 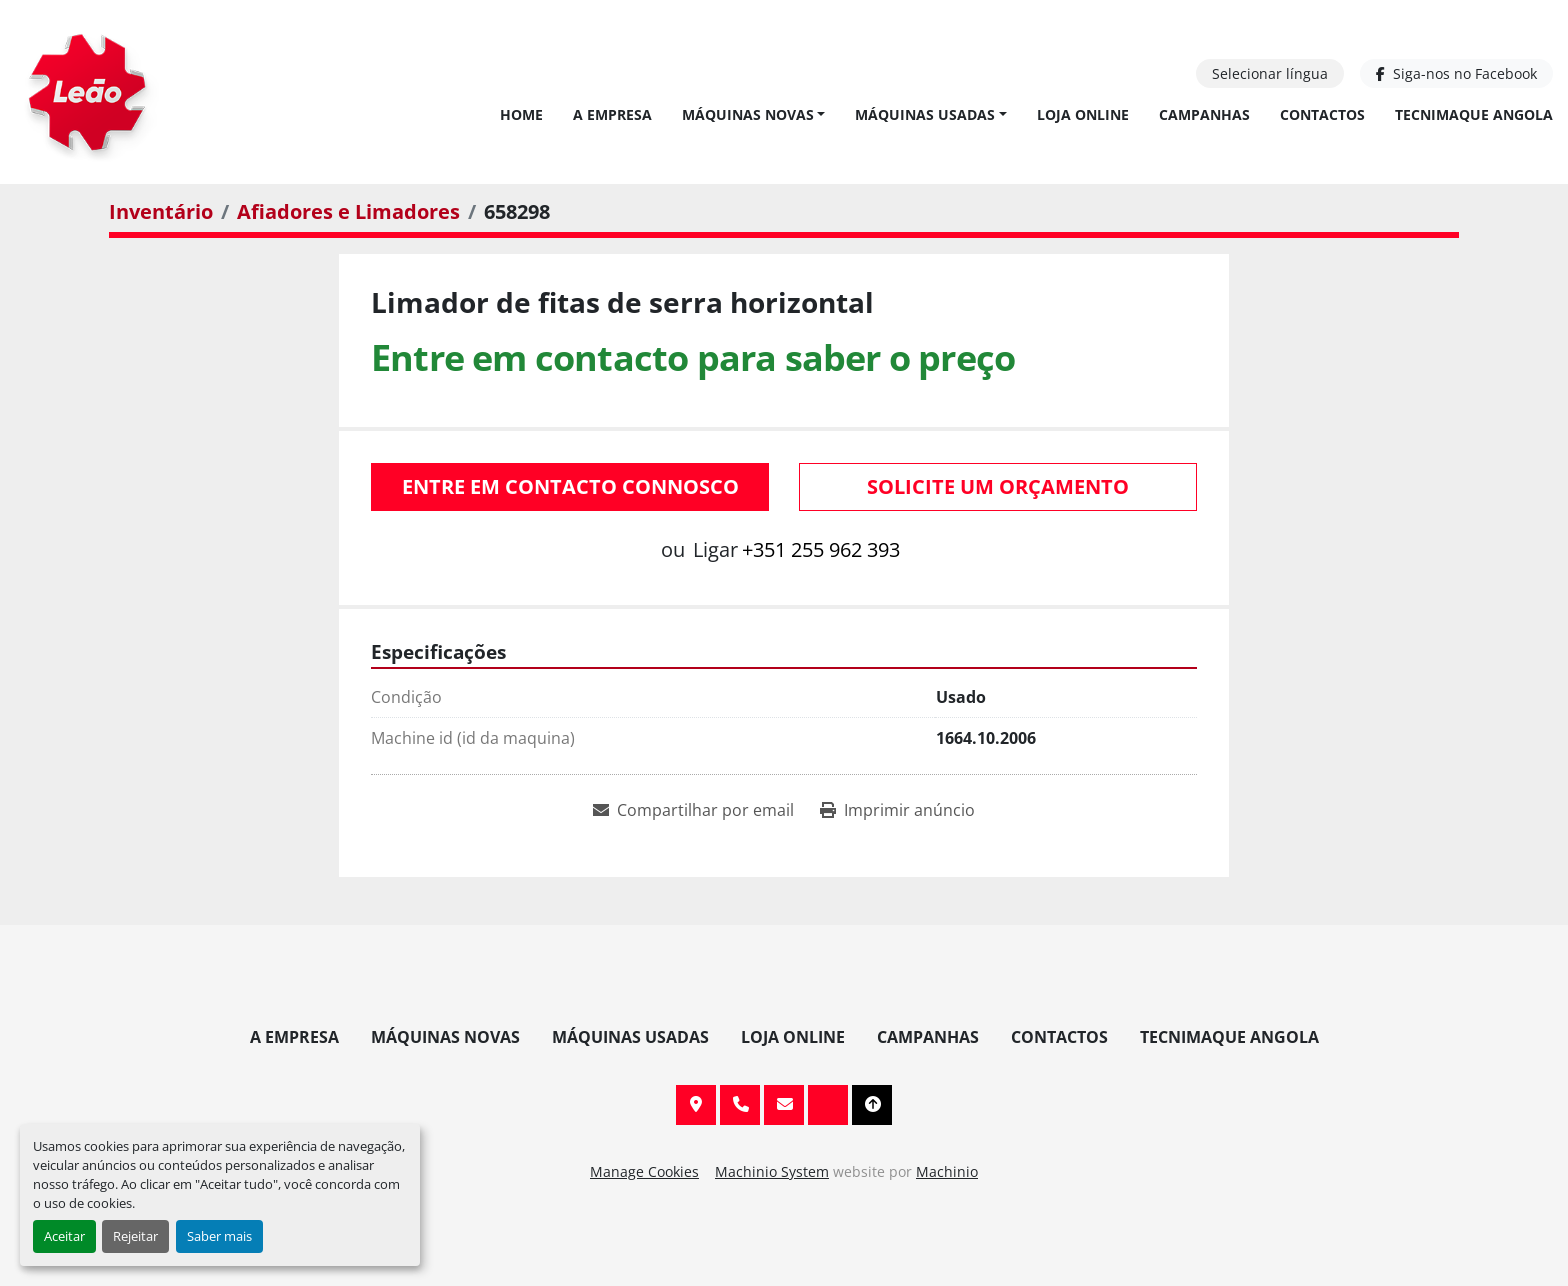 What do you see at coordinates (754, 114) in the screenshot?
I see `[button]` at bounding box center [754, 114].